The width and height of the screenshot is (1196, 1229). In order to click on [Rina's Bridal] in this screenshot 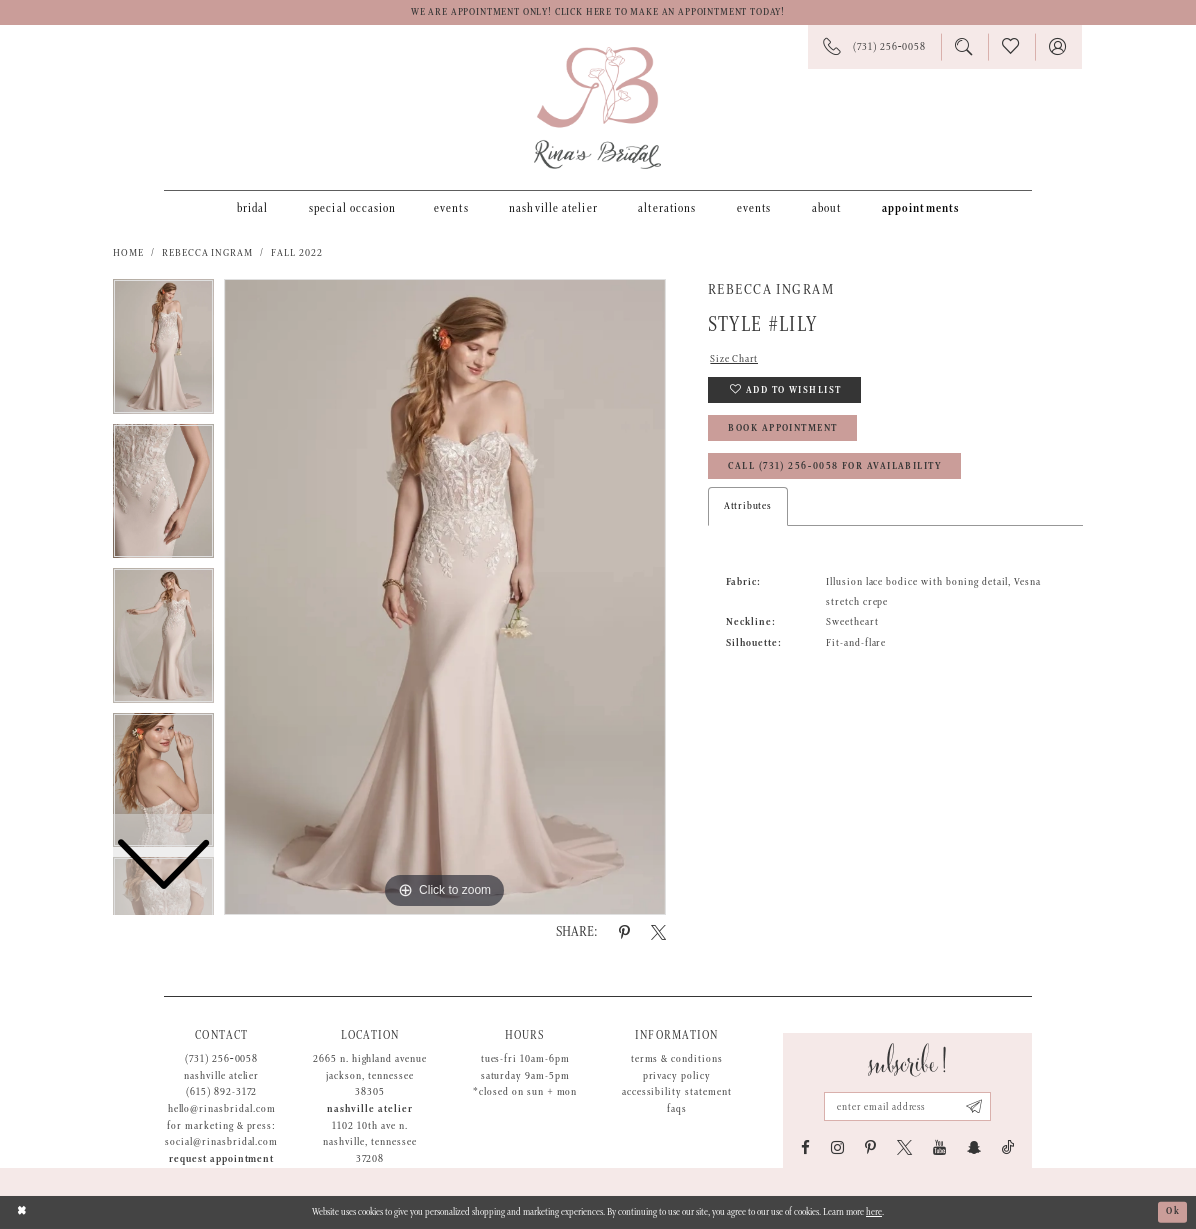, I will do `click(597, 108)`.